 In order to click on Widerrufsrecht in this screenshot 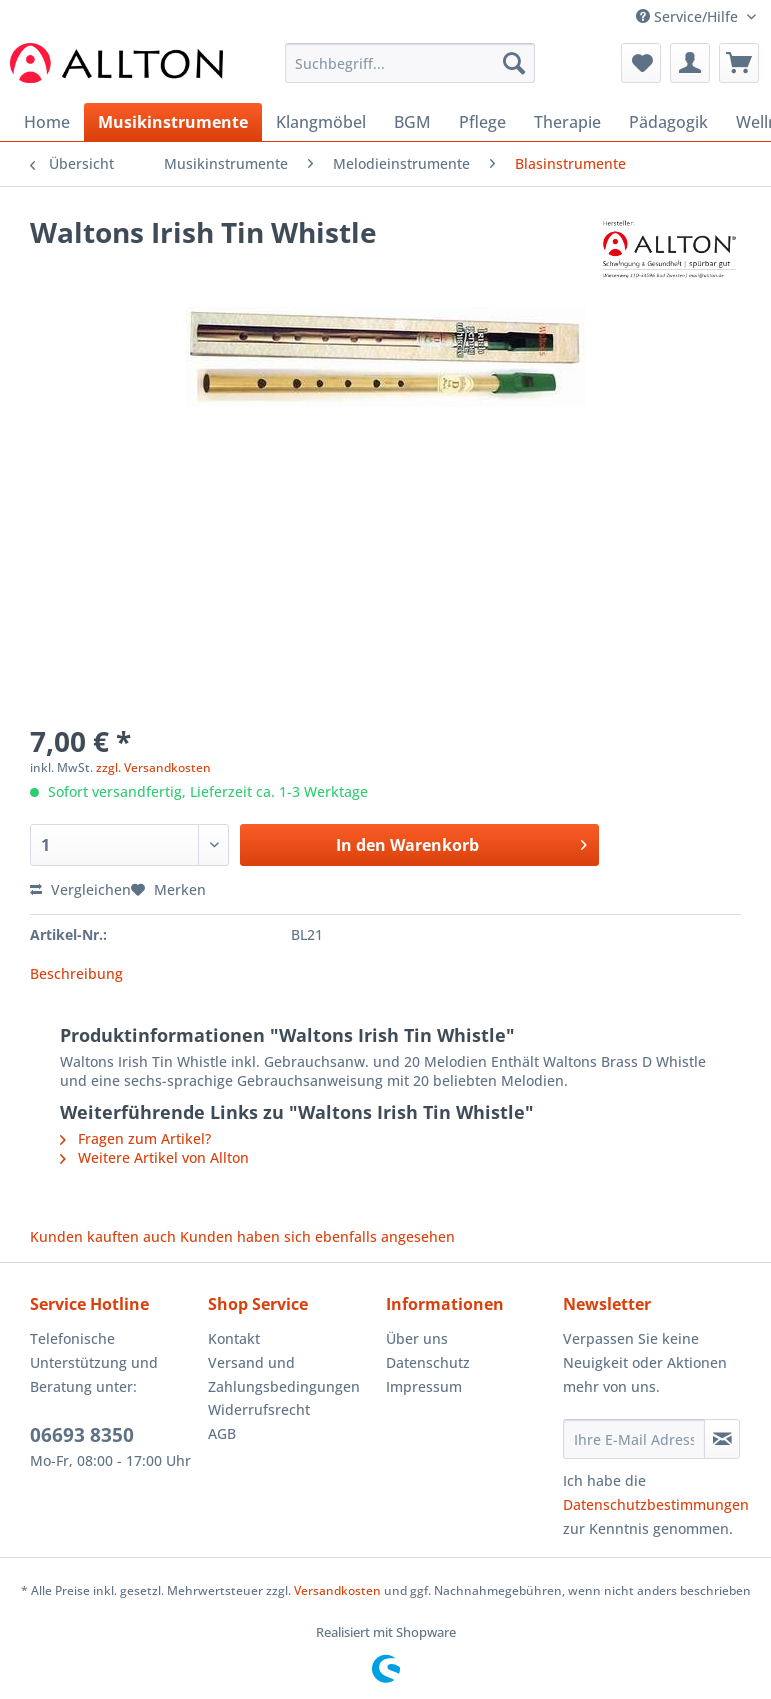, I will do `click(259, 1409)`.